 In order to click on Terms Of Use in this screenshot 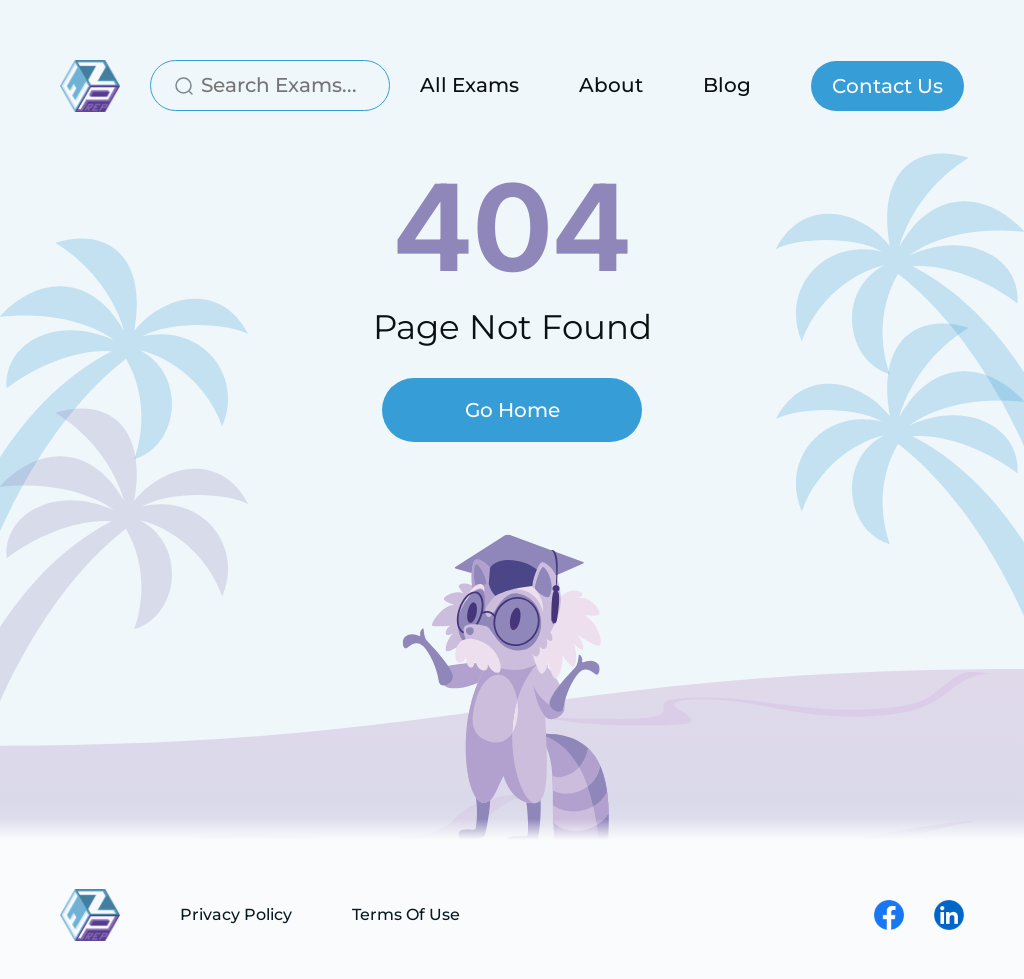, I will do `click(406, 914)`.